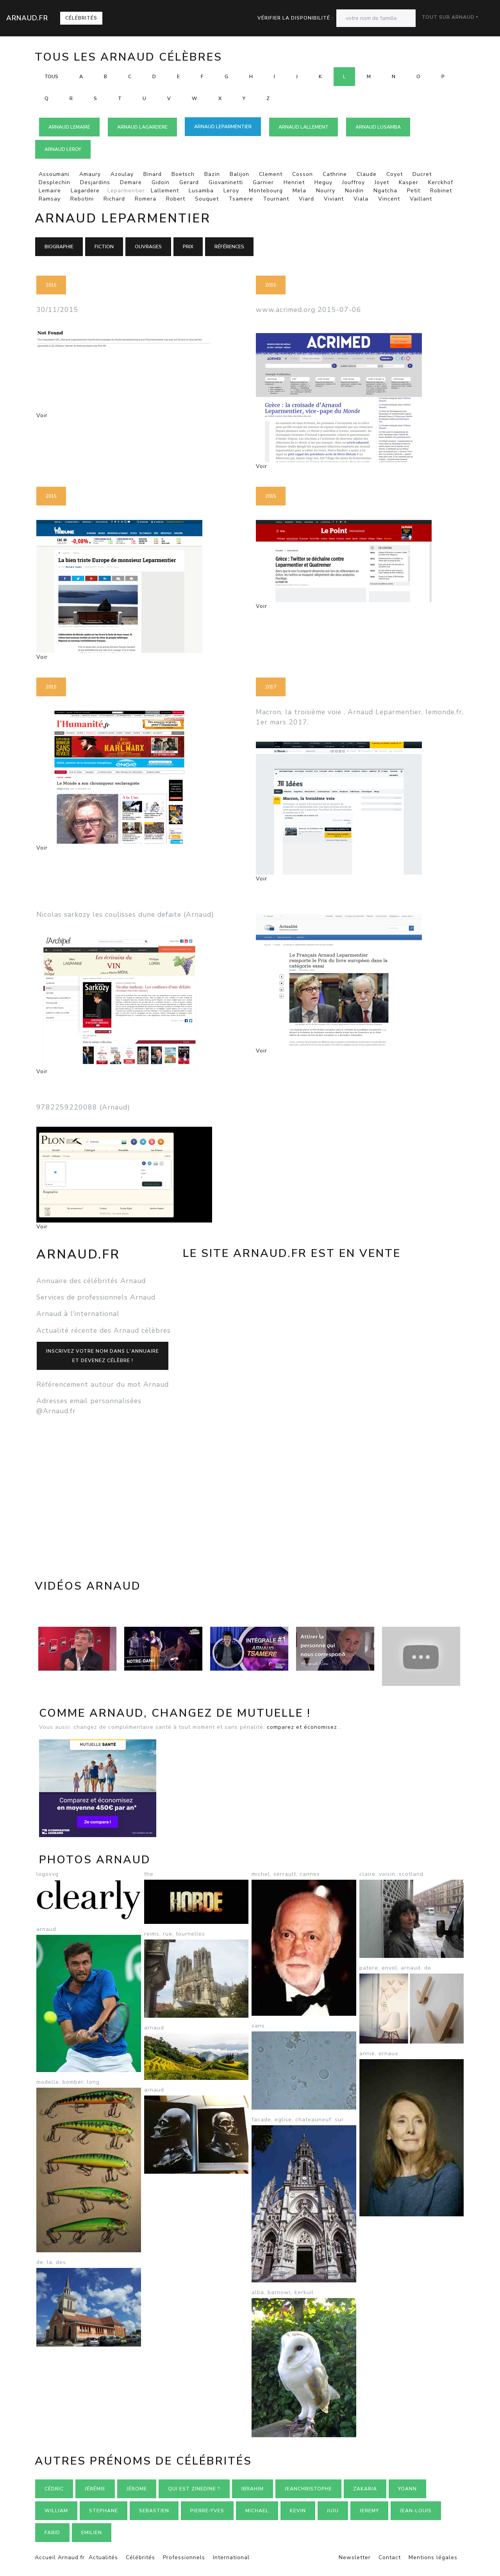 The image size is (500, 2576). What do you see at coordinates (207, 2511) in the screenshot?
I see `Pierre-yves` at bounding box center [207, 2511].